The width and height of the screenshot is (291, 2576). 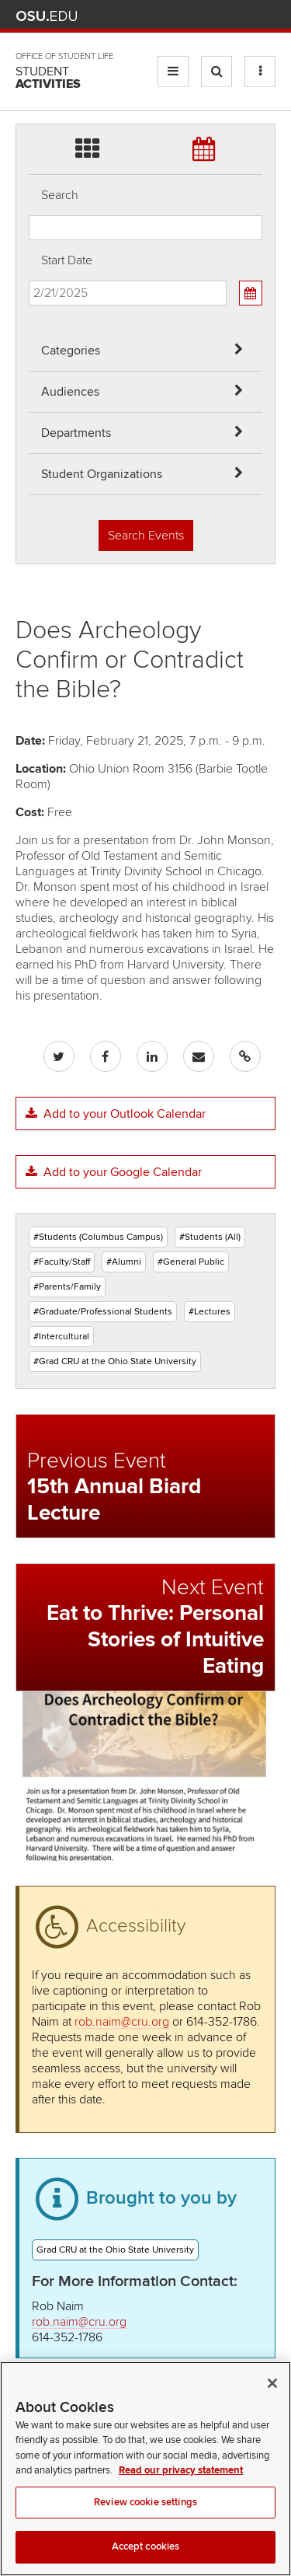 What do you see at coordinates (191, 1262) in the screenshot?
I see `#General Public` at bounding box center [191, 1262].